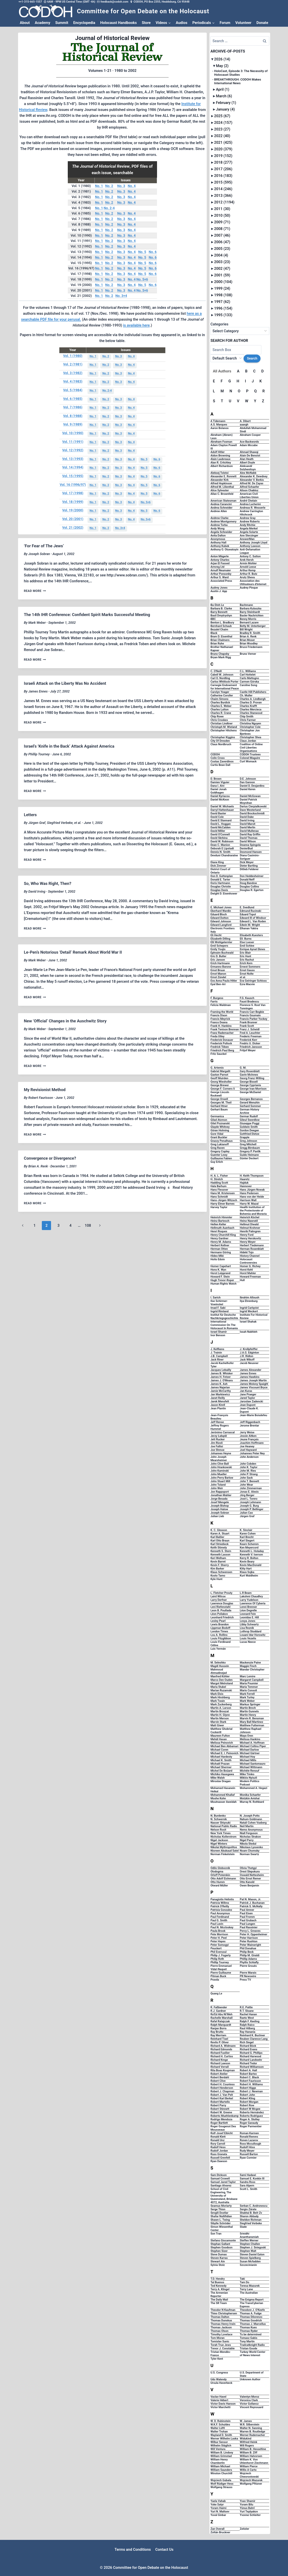 Image resolution: width=288 pixels, height=2576 pixels. Describe the element at coordinates (248, 1144) in the screenshot. I see `Greg Mitchell` at that location.